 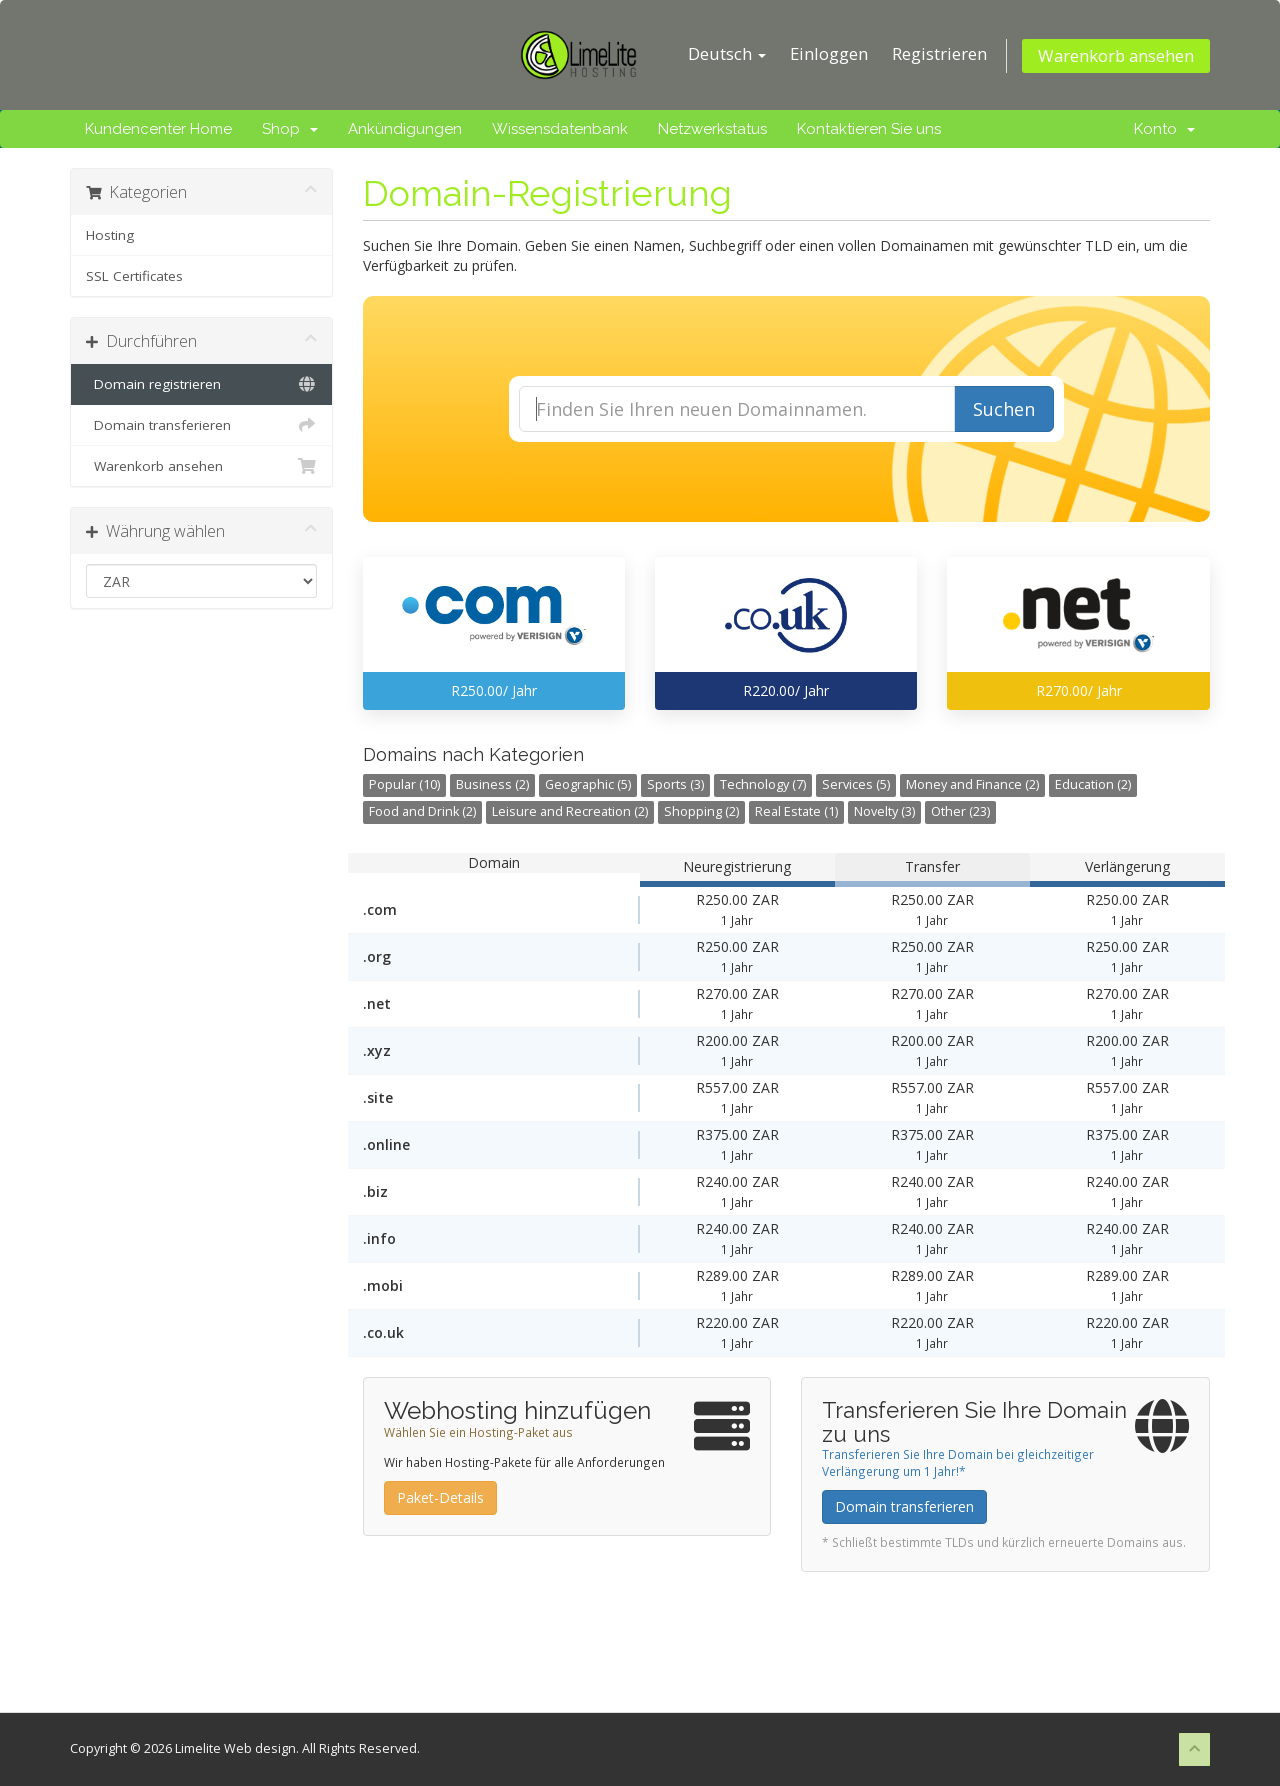 What do you see at coordinates (1164, 129) in the screenshot?
I see `Konto` at bounding box center [1164, 129].